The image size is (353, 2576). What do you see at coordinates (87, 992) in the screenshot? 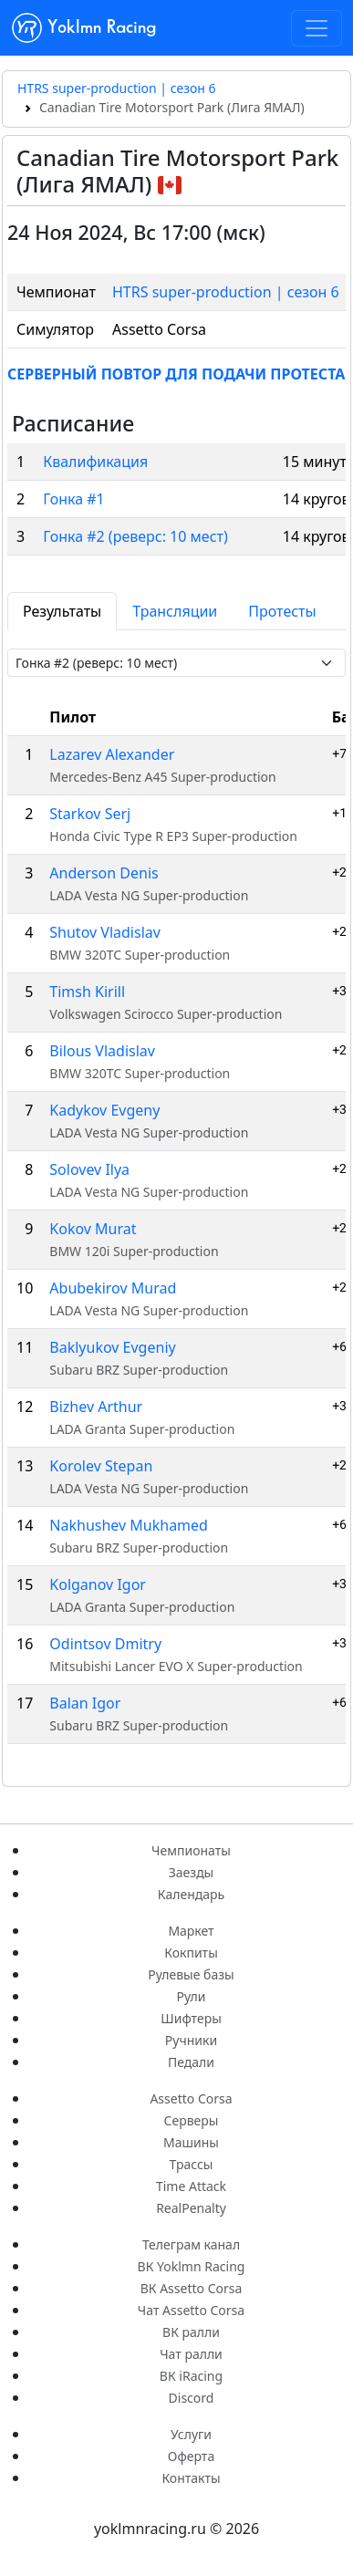
I see `Timsh Kirill` at bounding box center [87, 992].